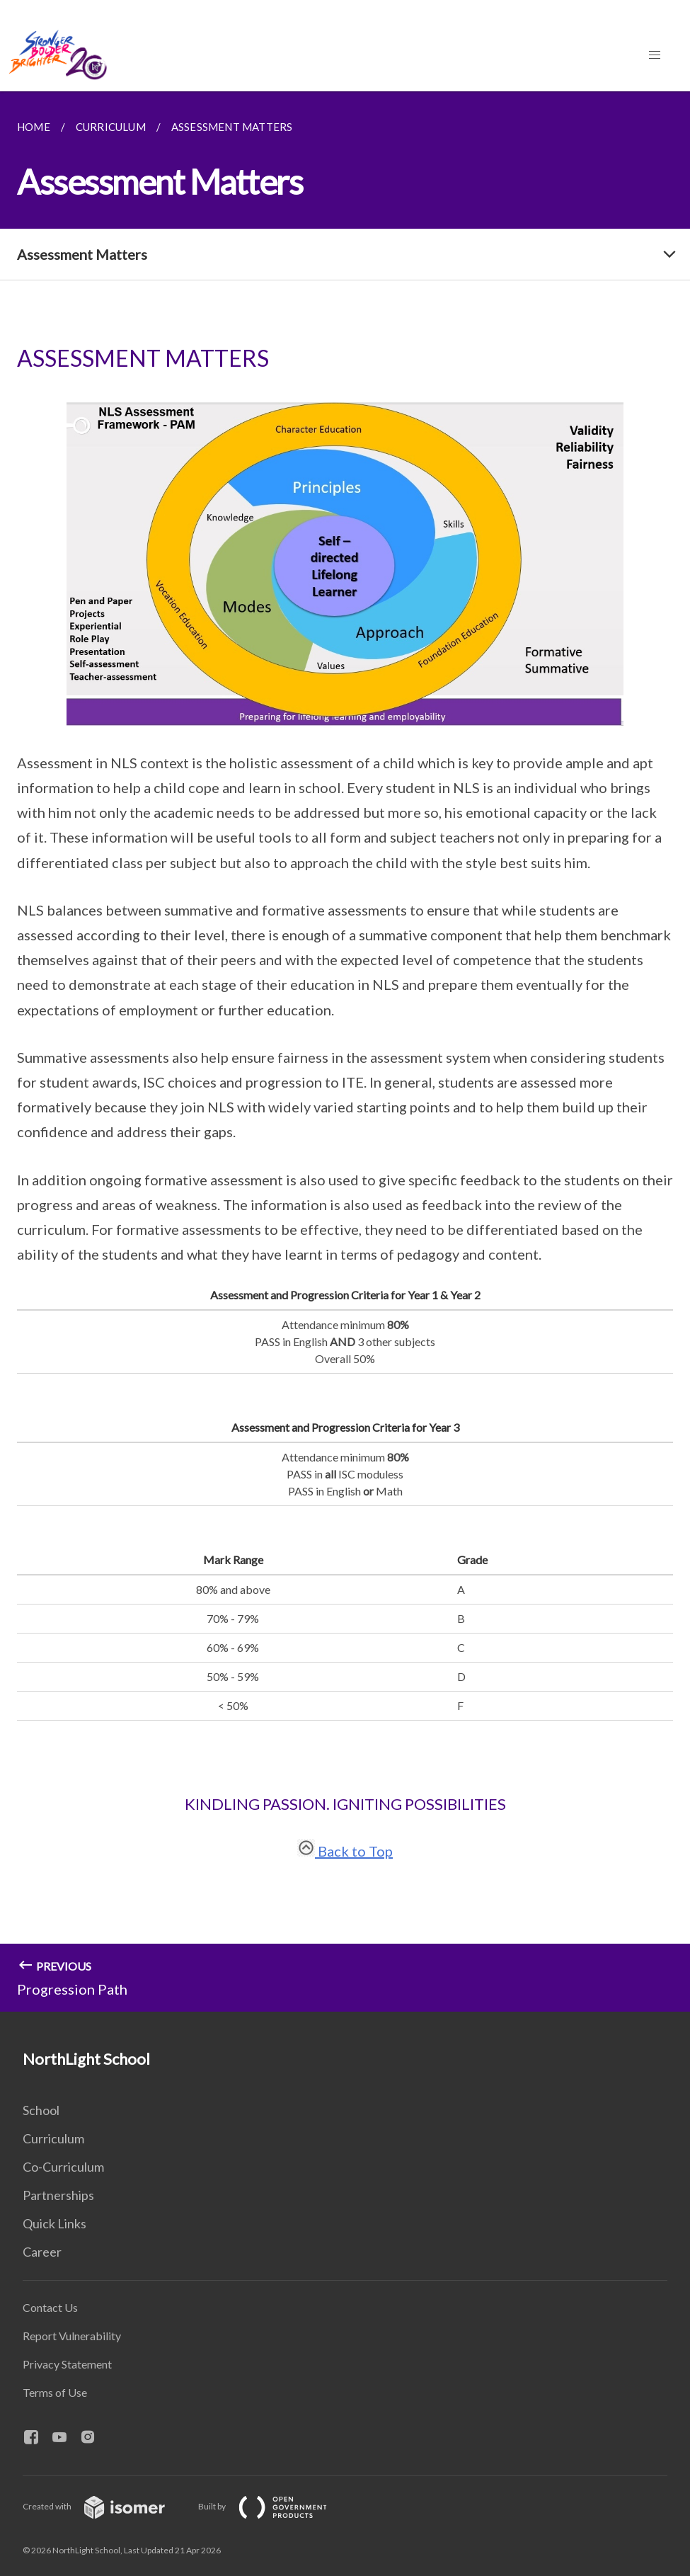 The width and height of the screenshot is (690, 2576). I want to click on Contact Us, so click(50, 2307).